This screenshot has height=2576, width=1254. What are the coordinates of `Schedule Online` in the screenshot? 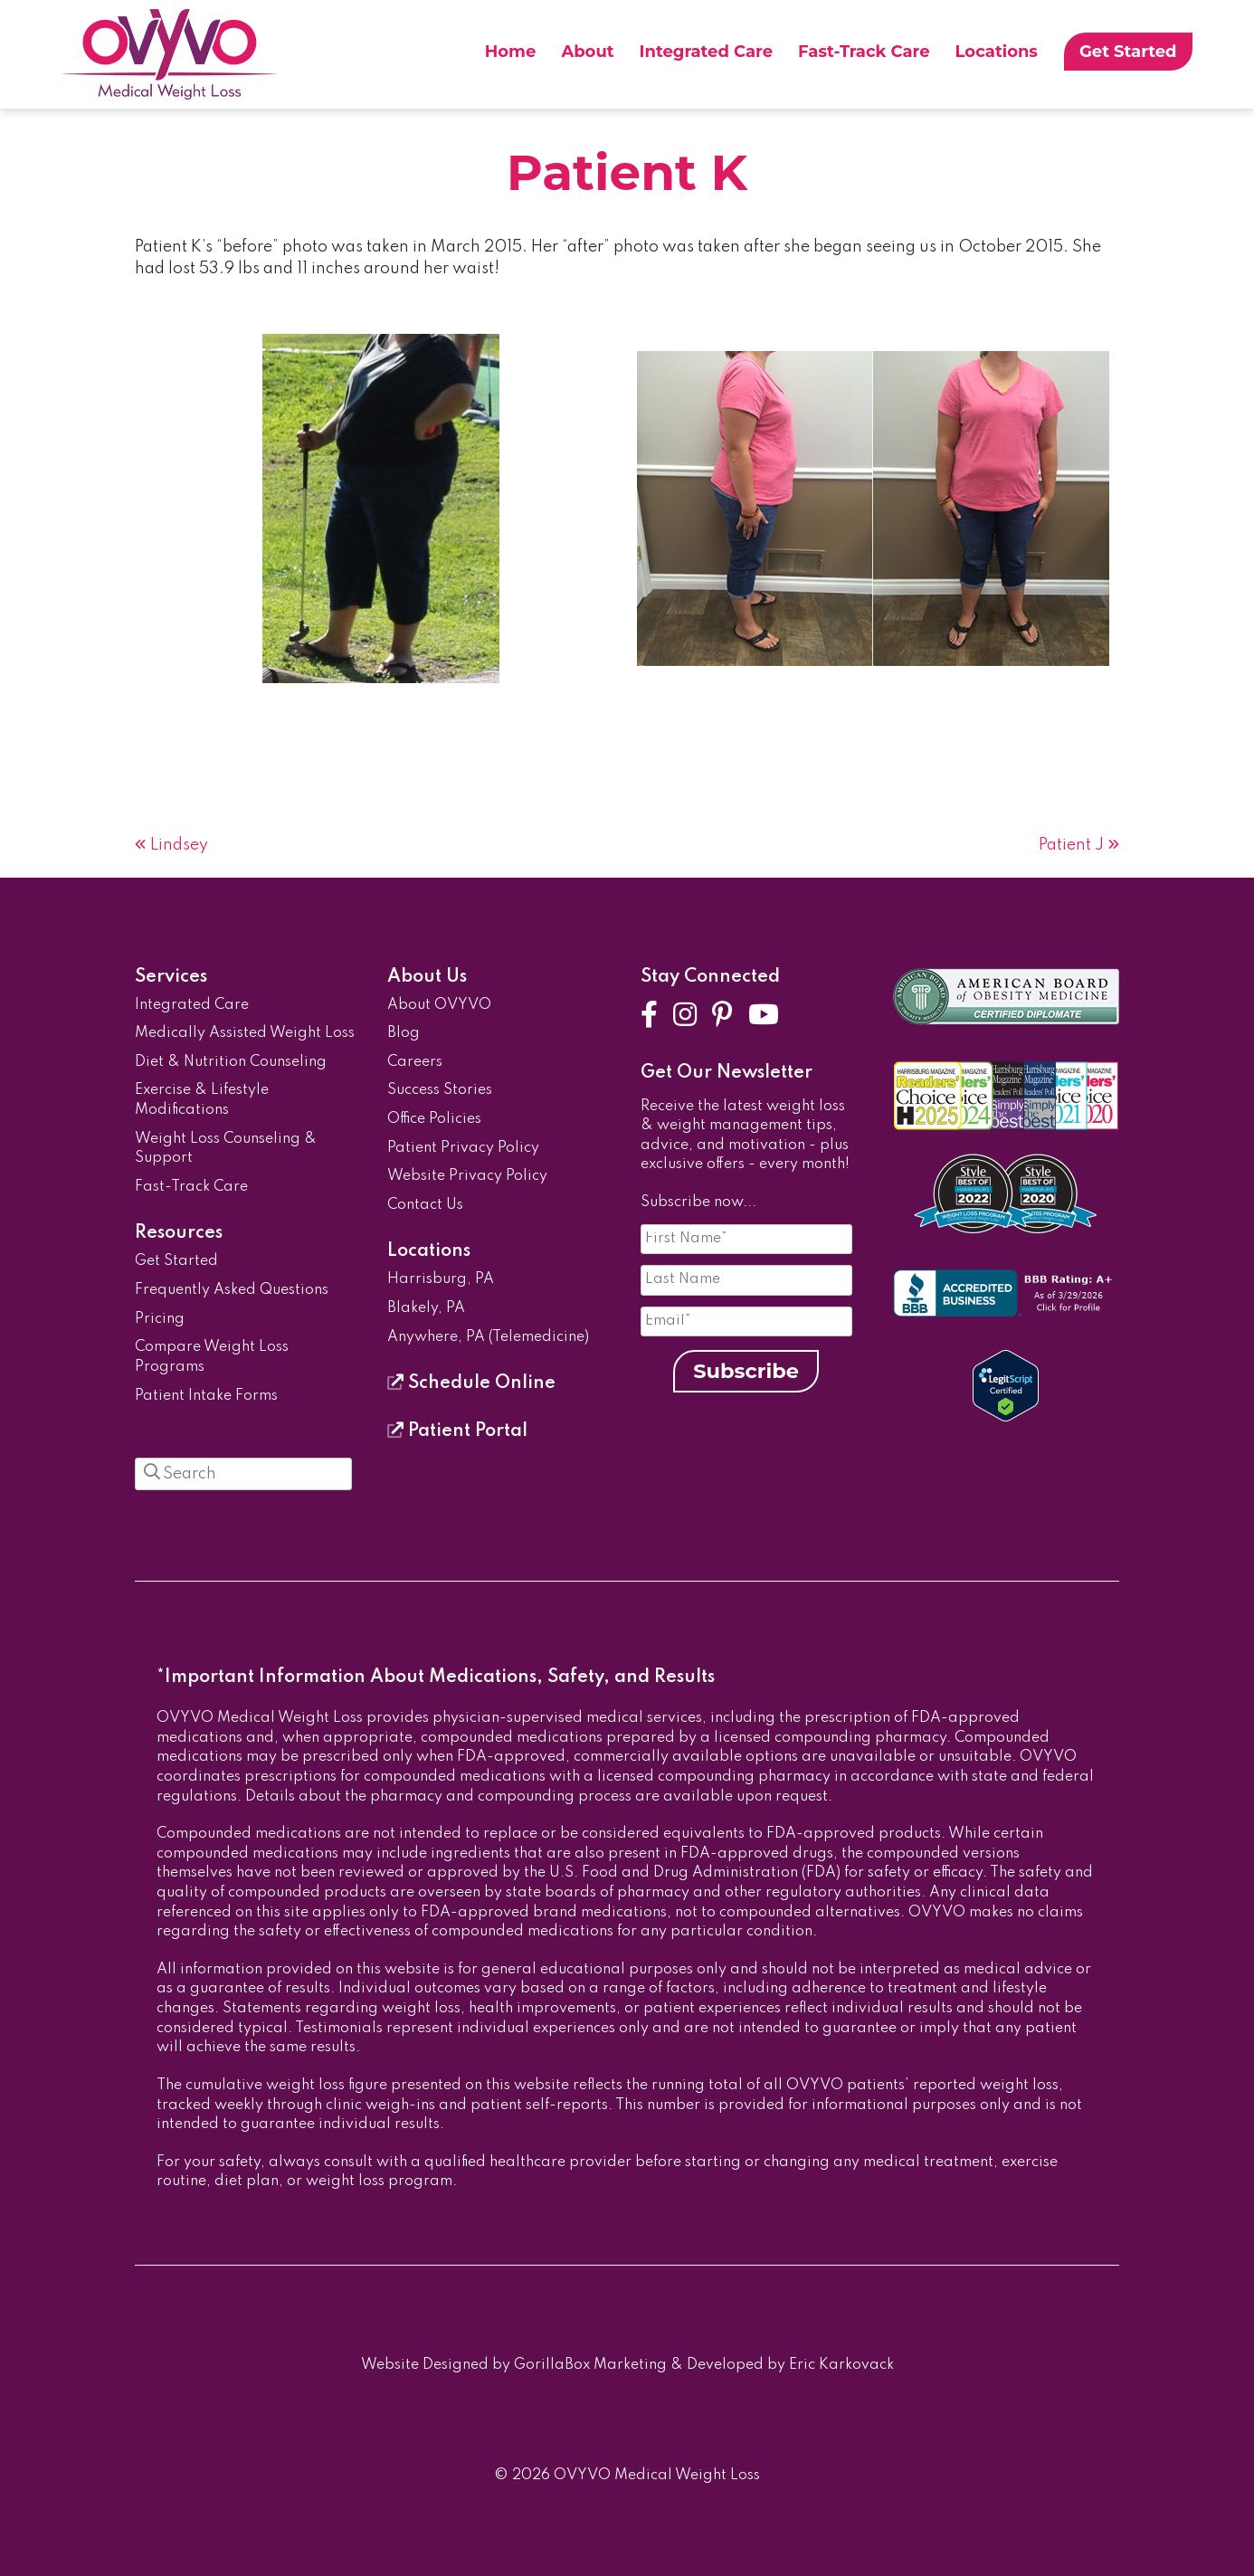 It's located at (471, 1383).